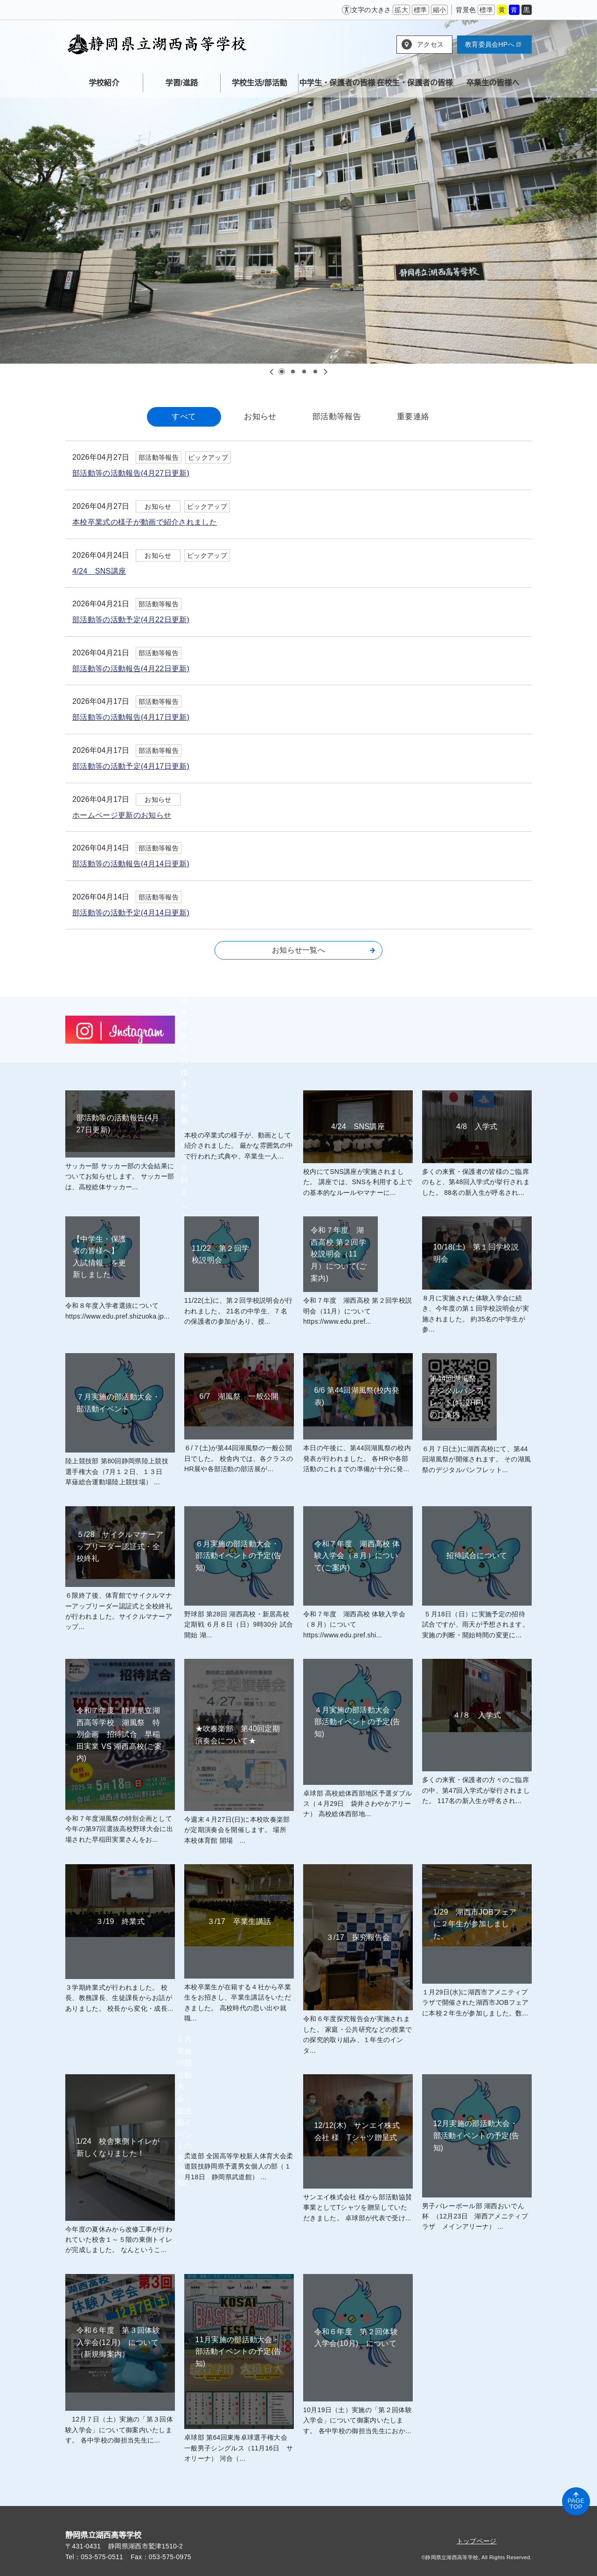 Image resolution: width=597 pixels, height=2576 pixels. I want to click on 本校卒業式の様子が動画で紹介されました, so click(144, 522).